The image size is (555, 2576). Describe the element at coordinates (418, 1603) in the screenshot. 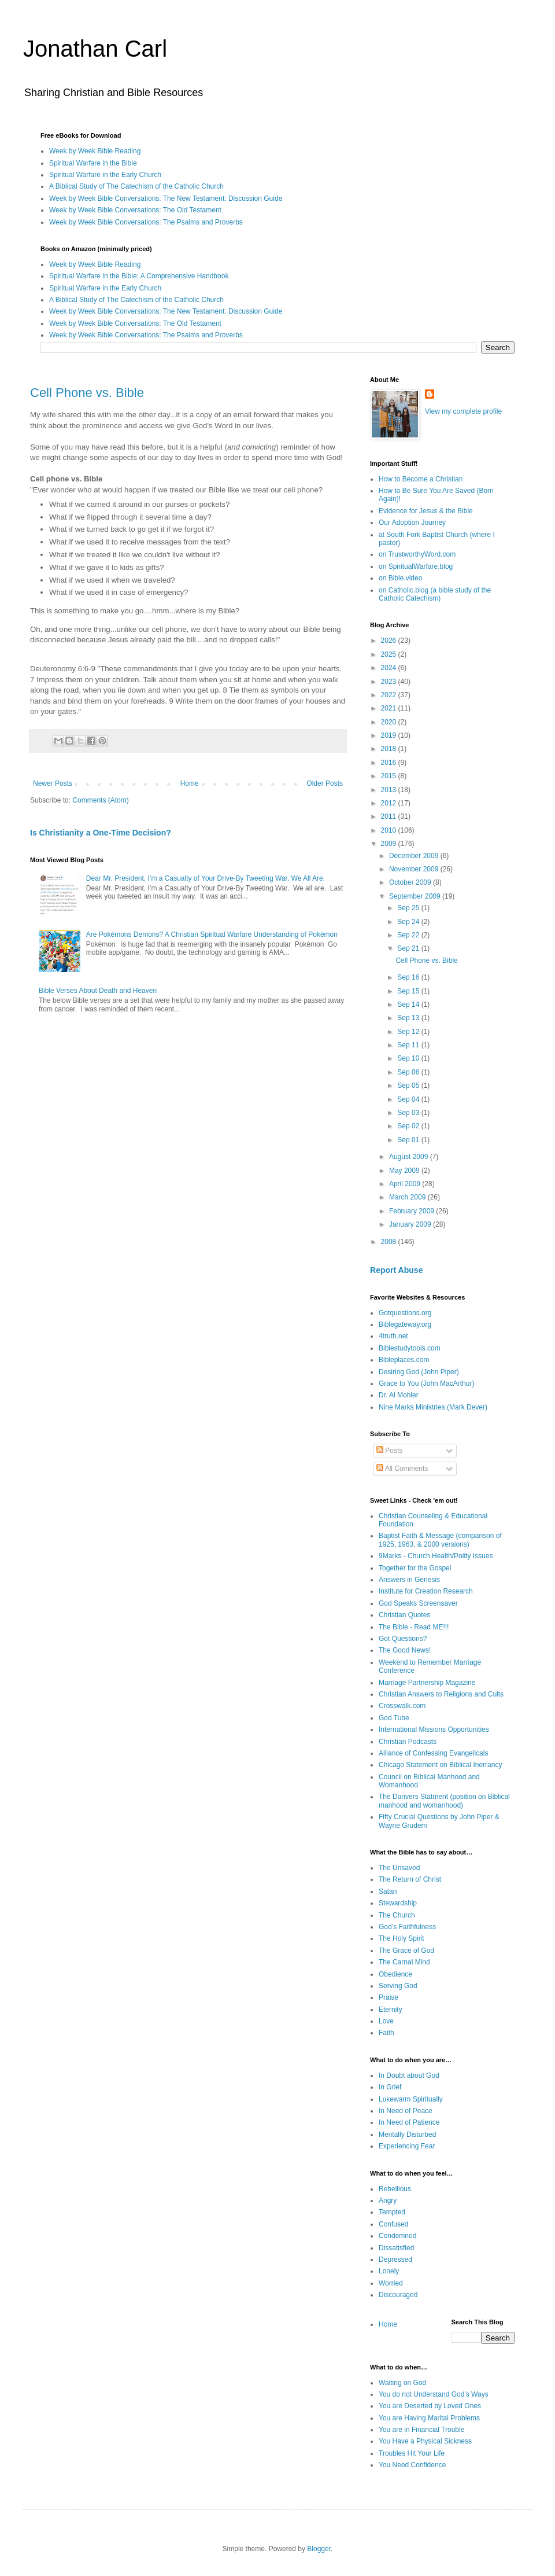

I see `God Speaks Screensaver` at that location.